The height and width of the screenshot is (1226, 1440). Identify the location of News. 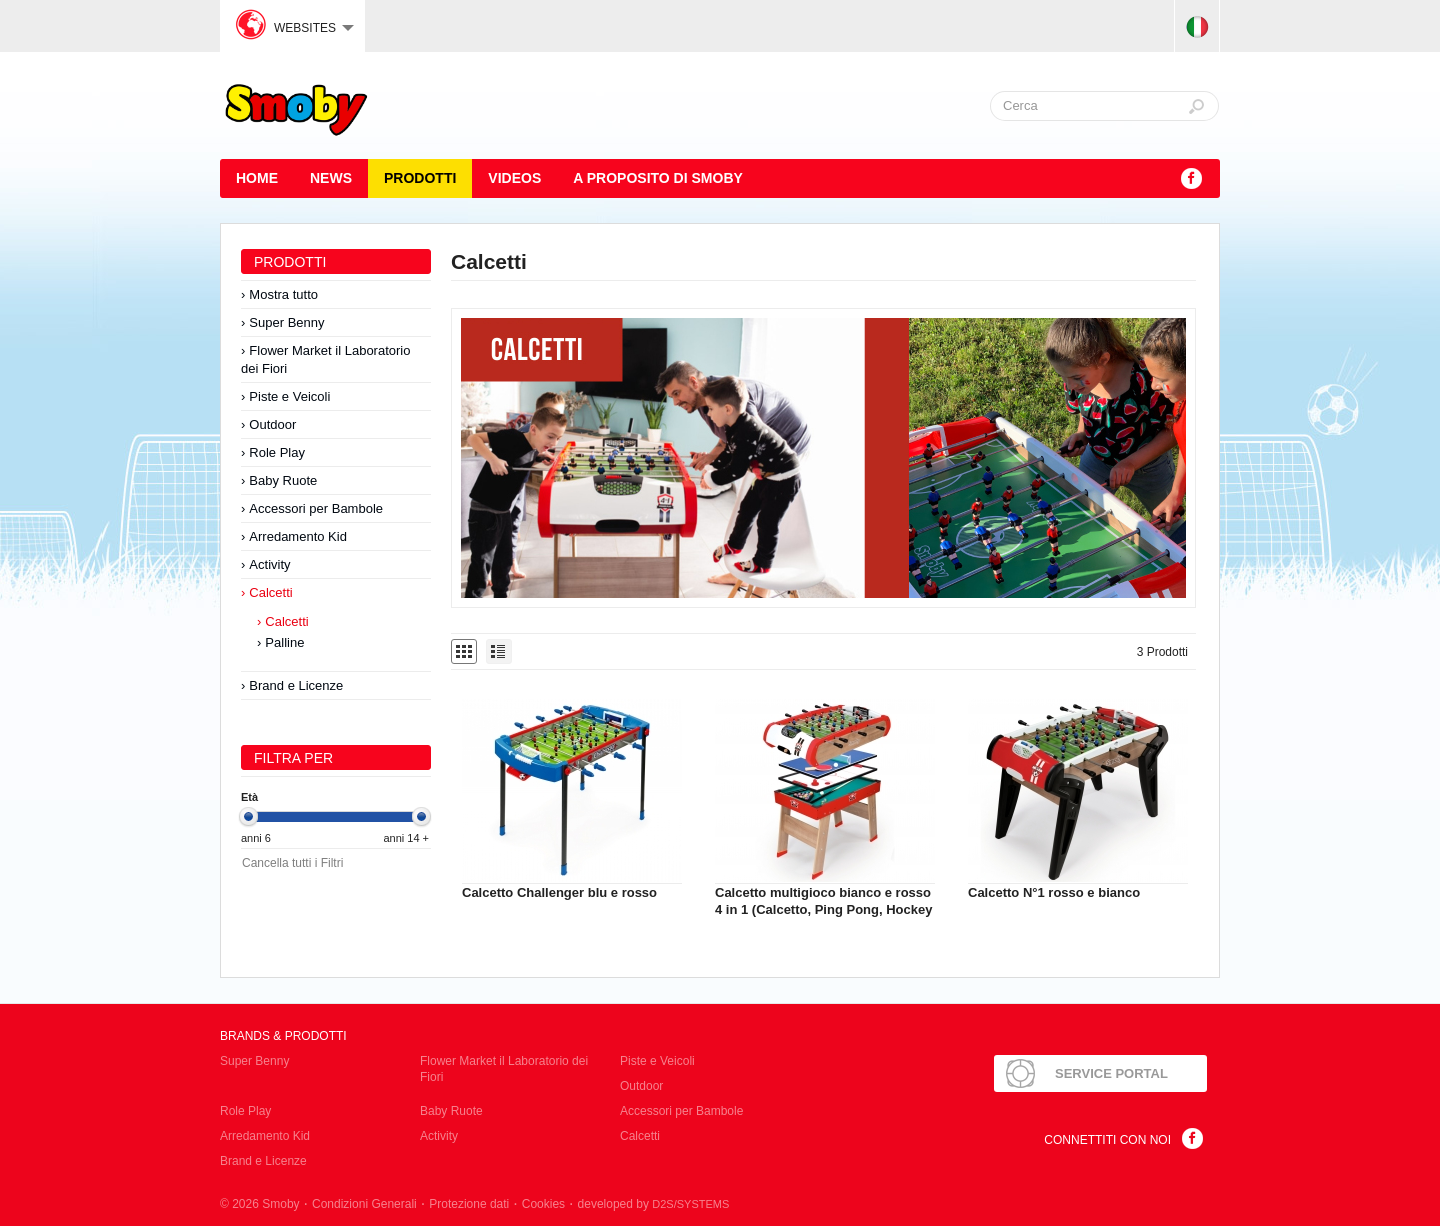
(331, 178).